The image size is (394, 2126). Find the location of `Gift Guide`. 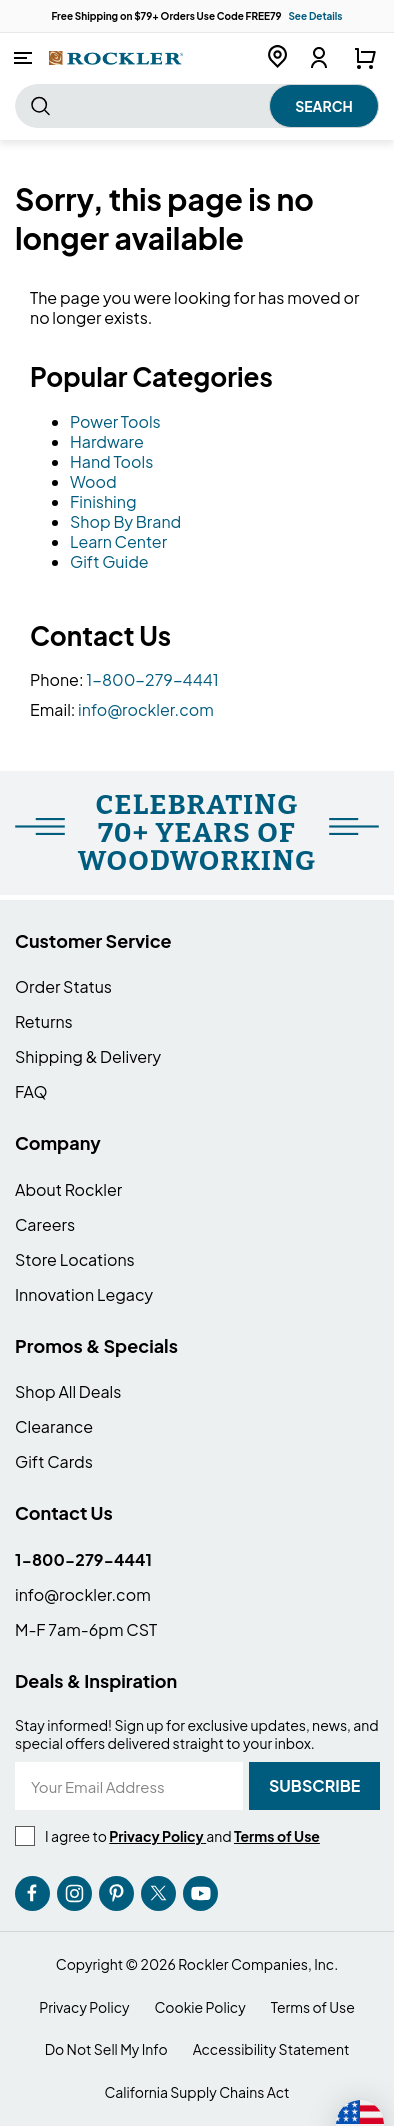

Gift Guide is located at coordinates (109, 561).